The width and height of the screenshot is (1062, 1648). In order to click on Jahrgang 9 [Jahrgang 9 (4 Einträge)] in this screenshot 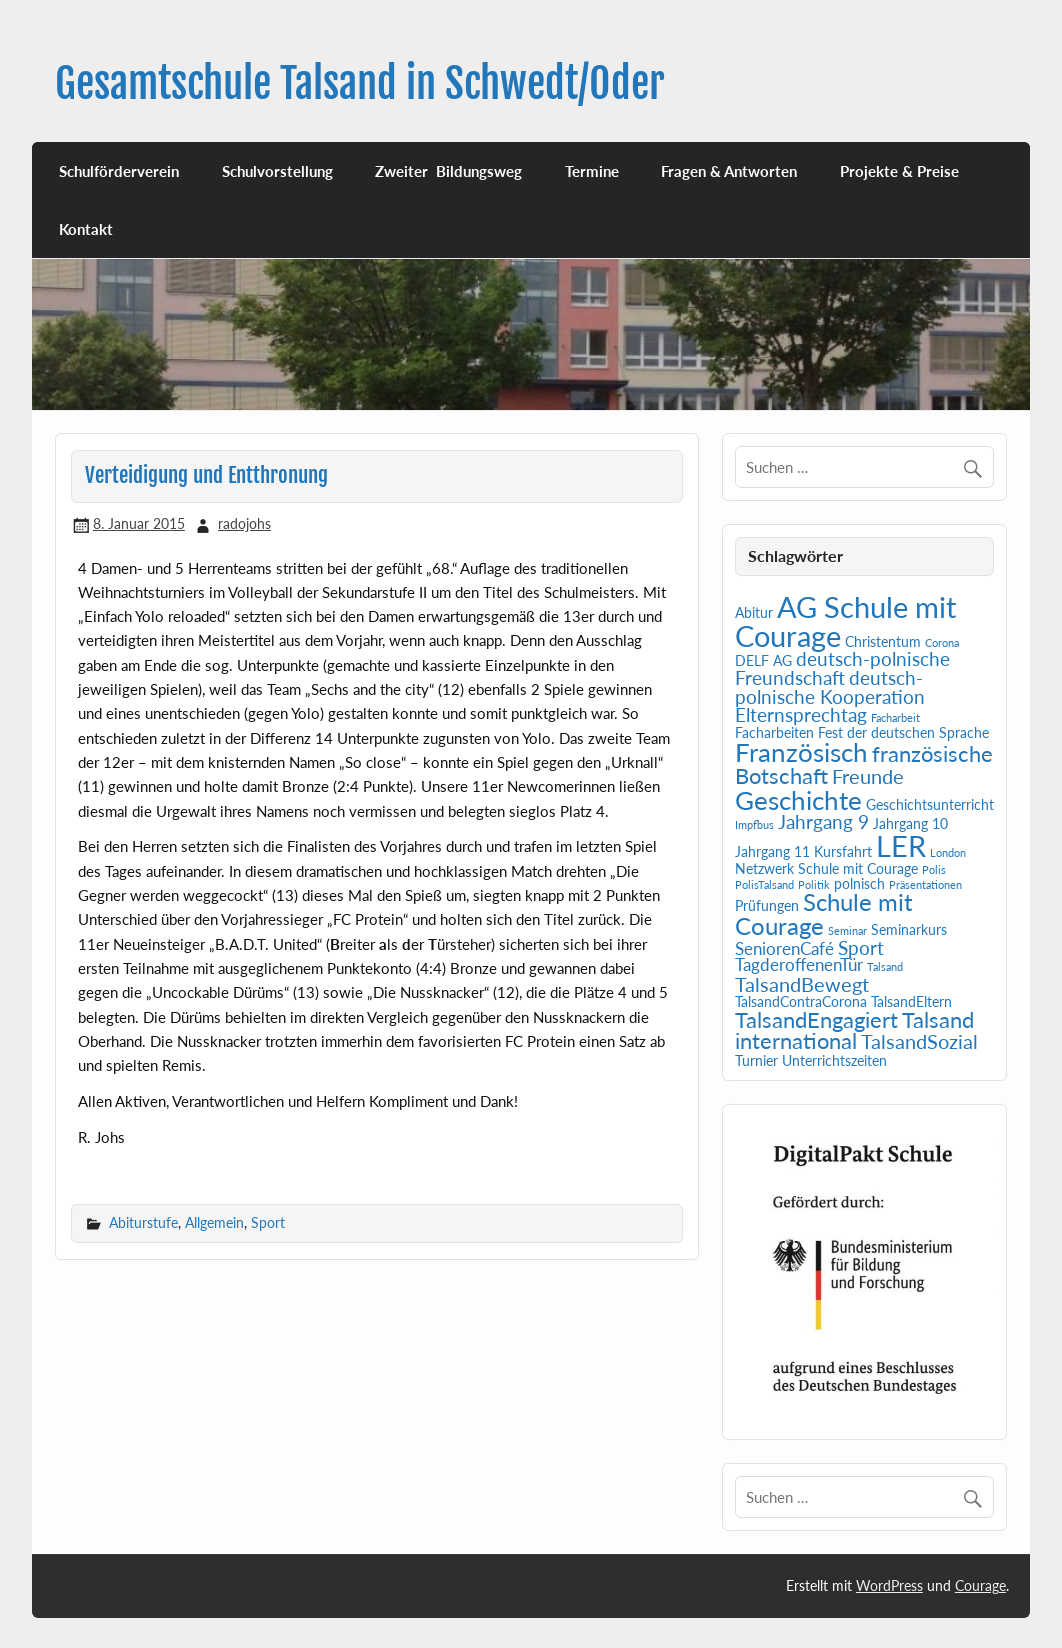, I will do `click(823, 822)`.